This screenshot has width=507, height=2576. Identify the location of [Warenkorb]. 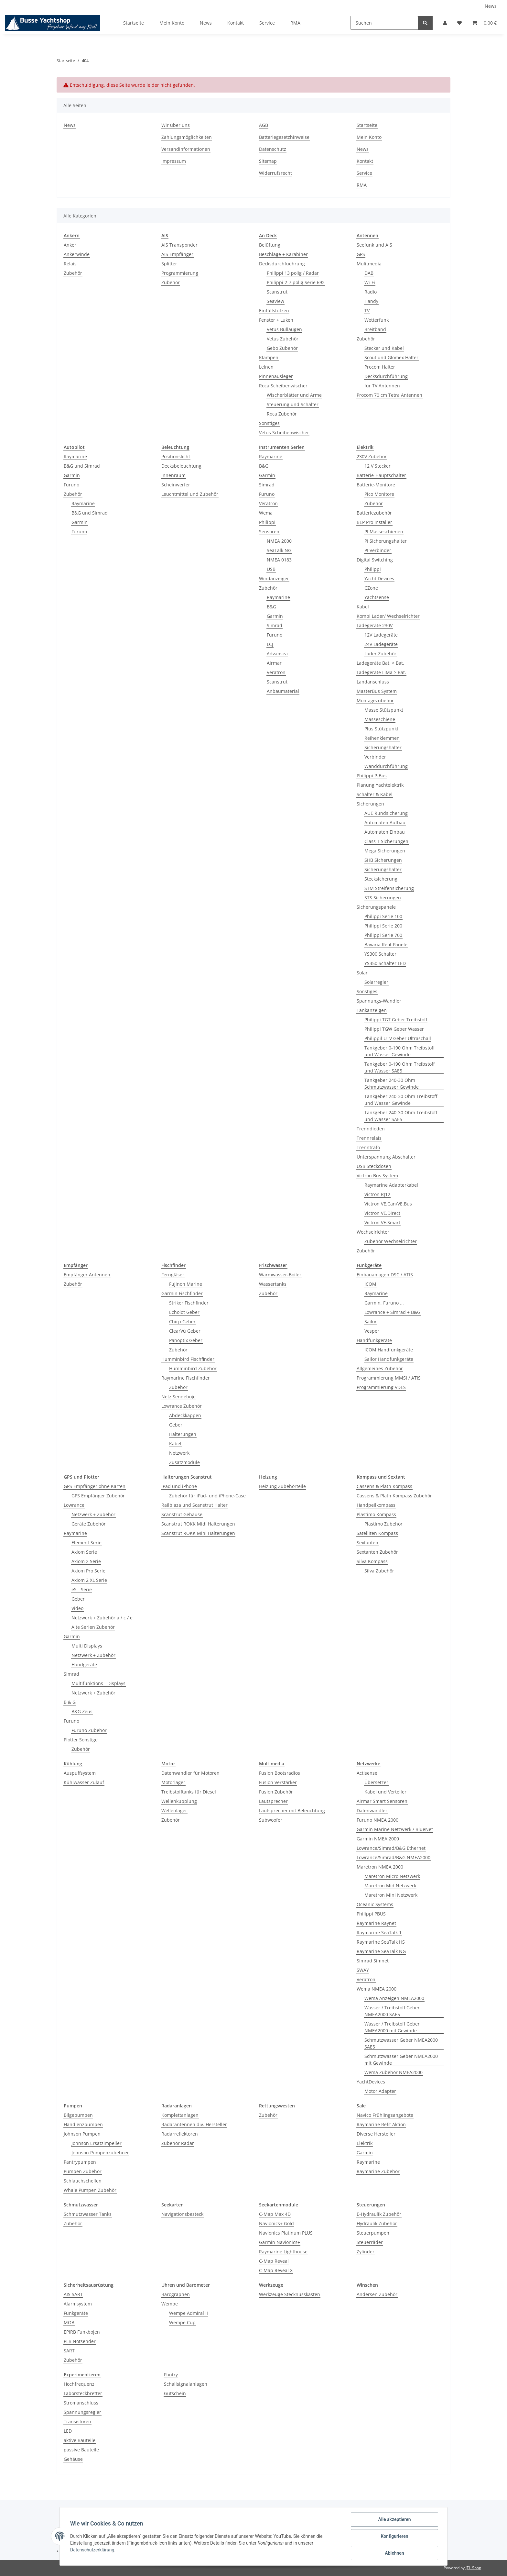
(484, 23).